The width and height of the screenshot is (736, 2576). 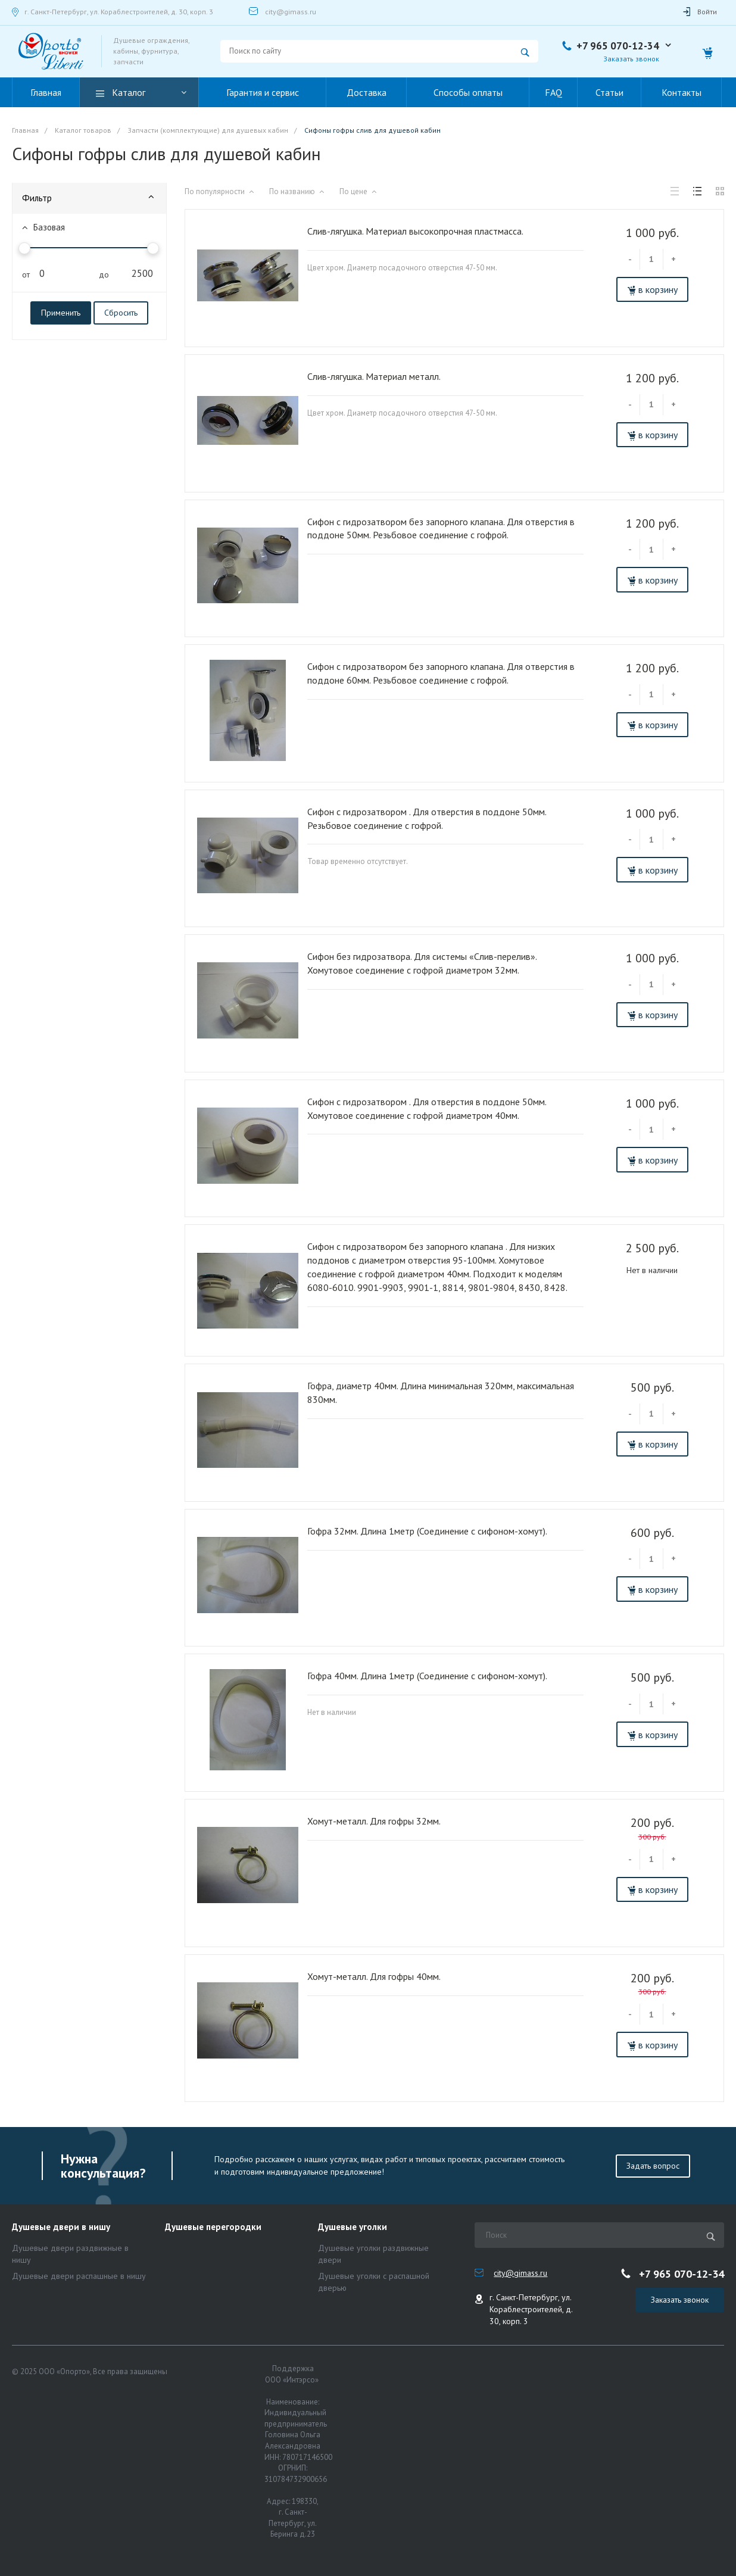 What do you see at coordinates (374, 376) in the screenshot?
I see `Слив-лягушка. Материал металл.` at bounding box center [374, 376].